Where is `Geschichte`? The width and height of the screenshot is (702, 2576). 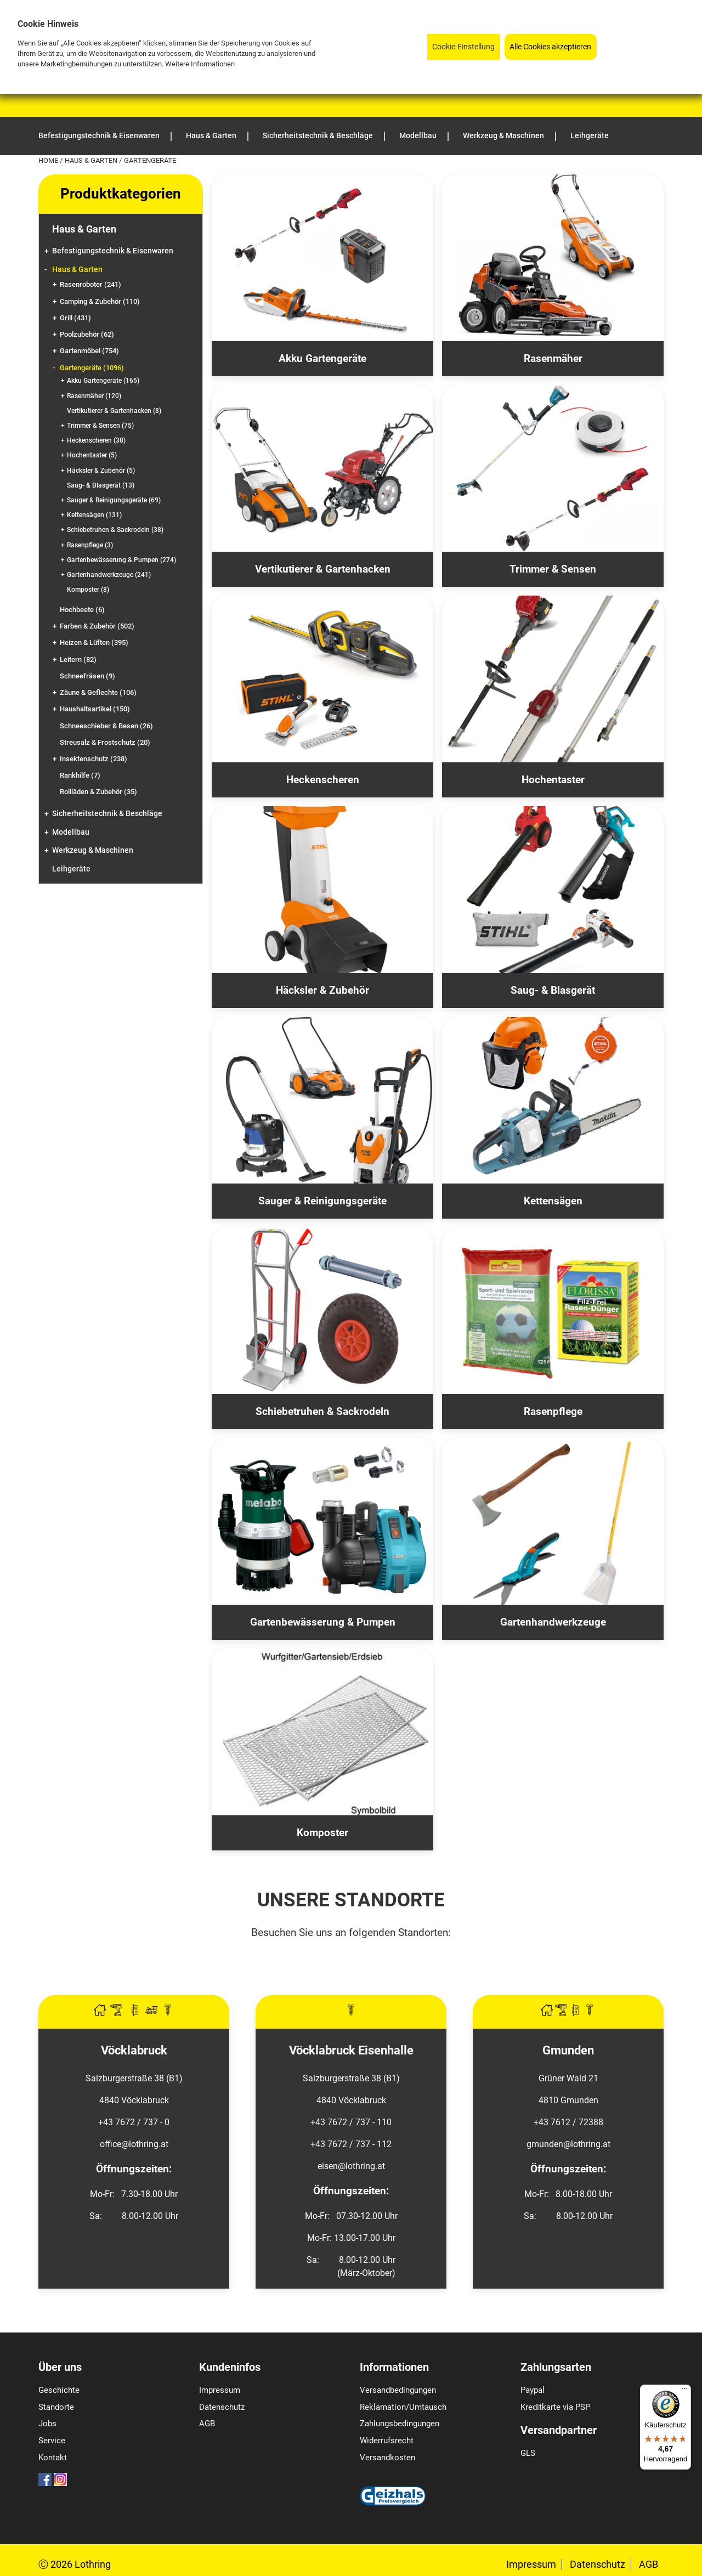
Geschichte is located at coordinates (59, 2390).